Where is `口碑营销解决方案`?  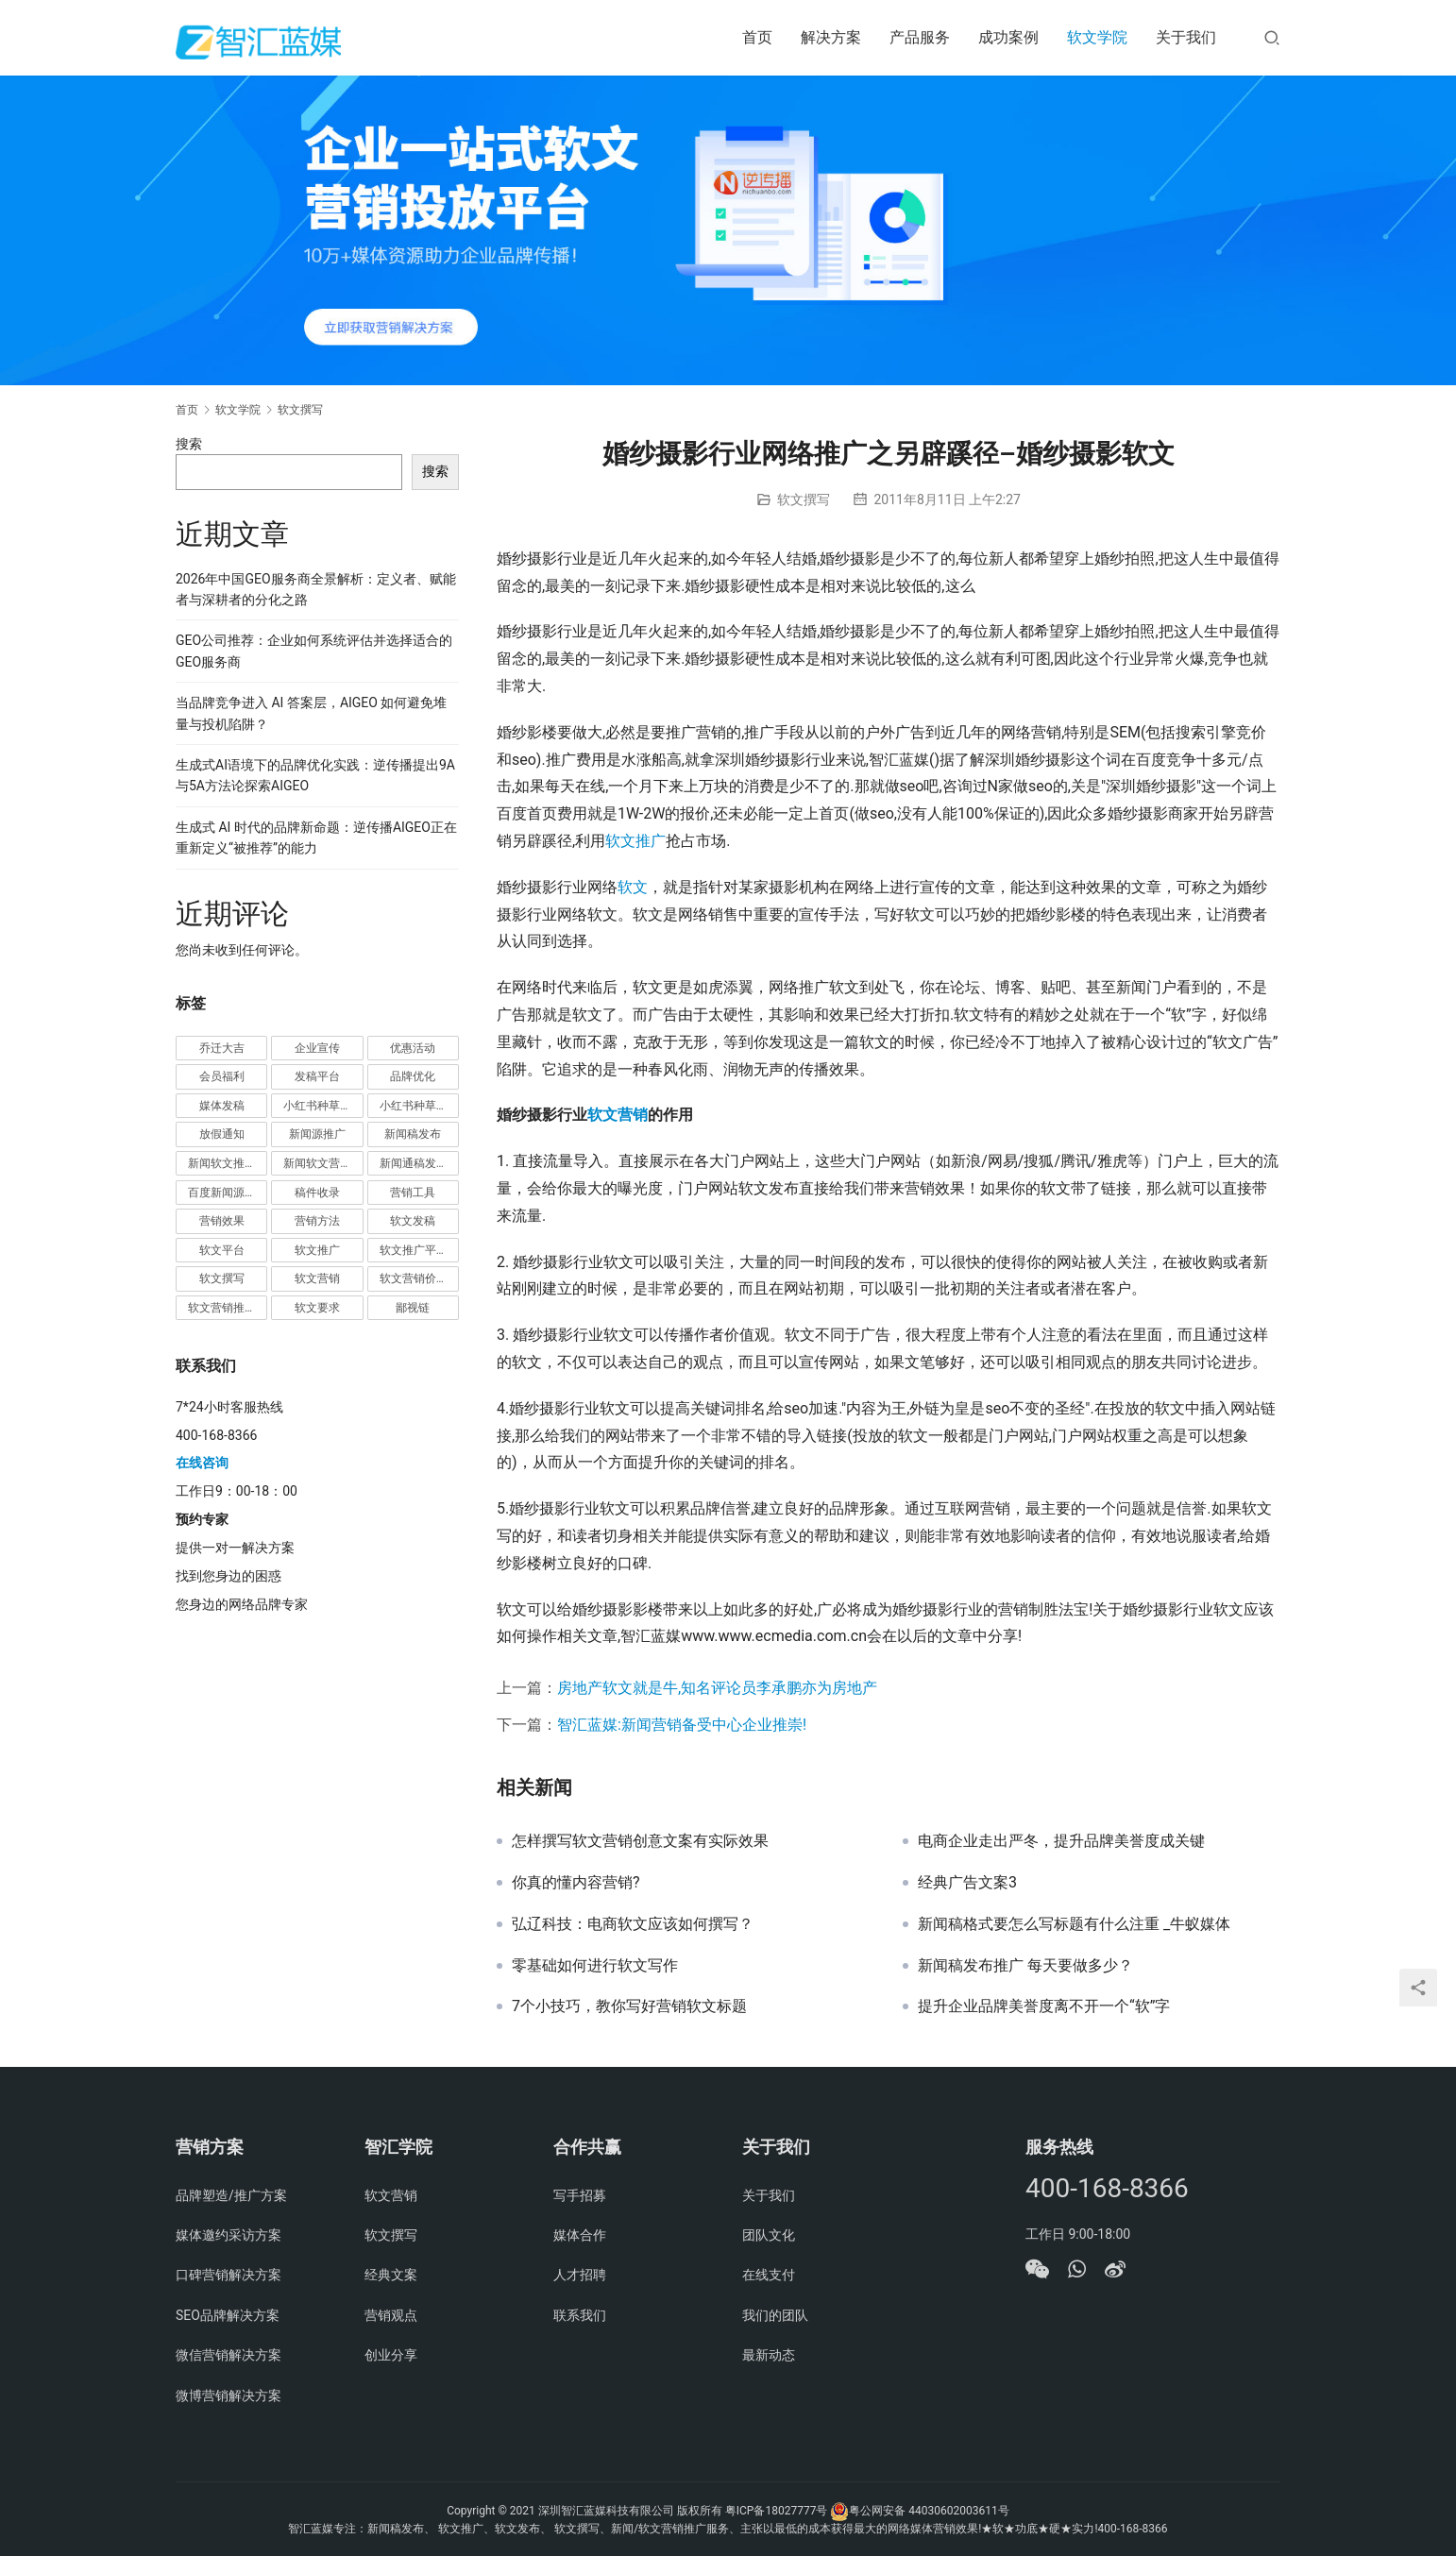 口碑营销解决方案 is located at coordinates (228, 2274).